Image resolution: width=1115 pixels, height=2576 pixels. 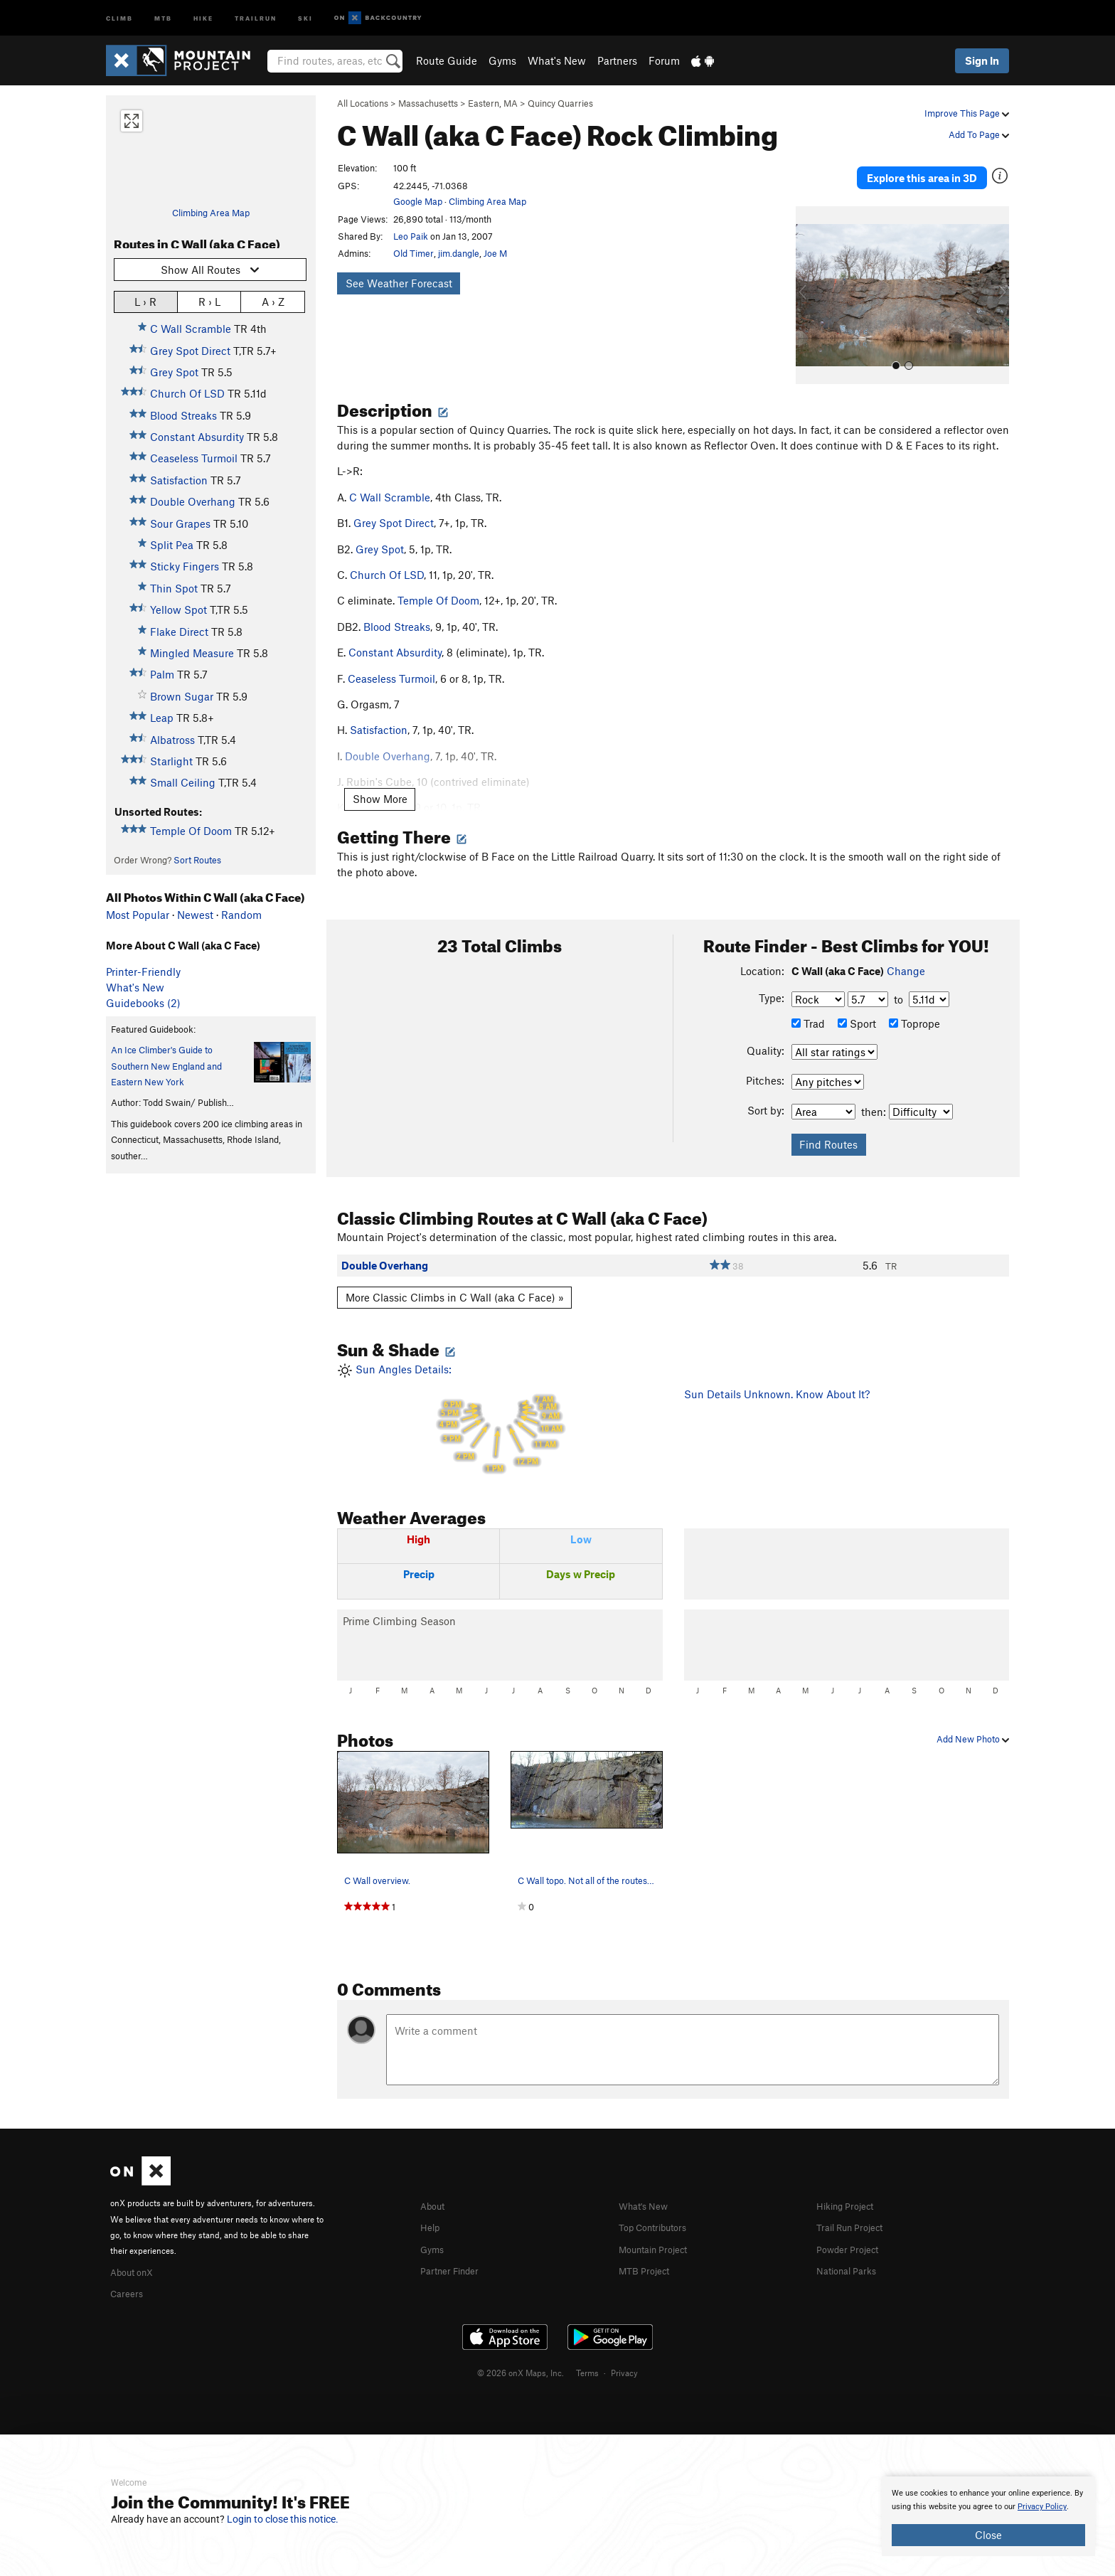 What do you see at coordinates (659, 2209) in the screenshot?
I see `Top Contributors` at bounding box center [659, 2209].